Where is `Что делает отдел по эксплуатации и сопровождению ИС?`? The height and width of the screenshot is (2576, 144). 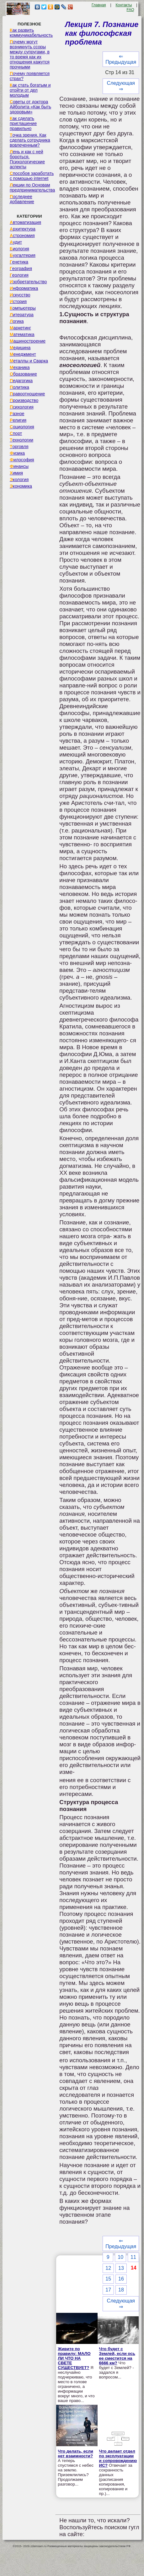
Что делает отдел по эксплуатации и сопровождению ИС? is located at coordinates (118, 2458).